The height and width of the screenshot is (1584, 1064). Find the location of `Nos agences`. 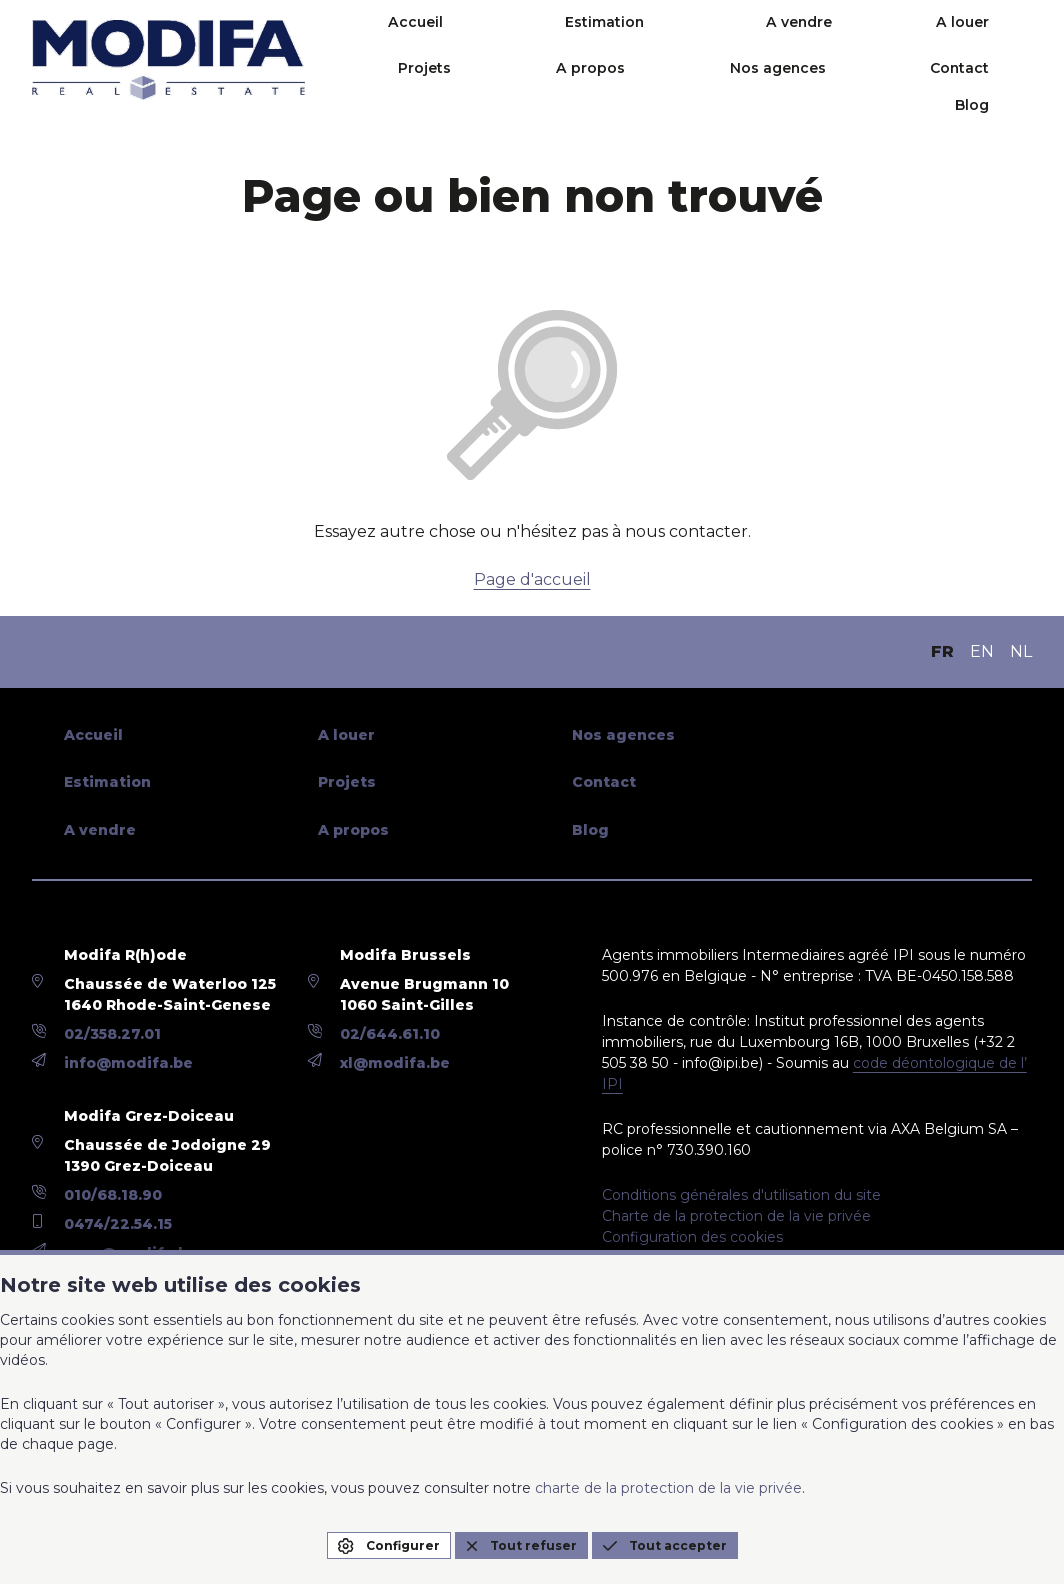

Nos agences is located at coordinates (793, 87).